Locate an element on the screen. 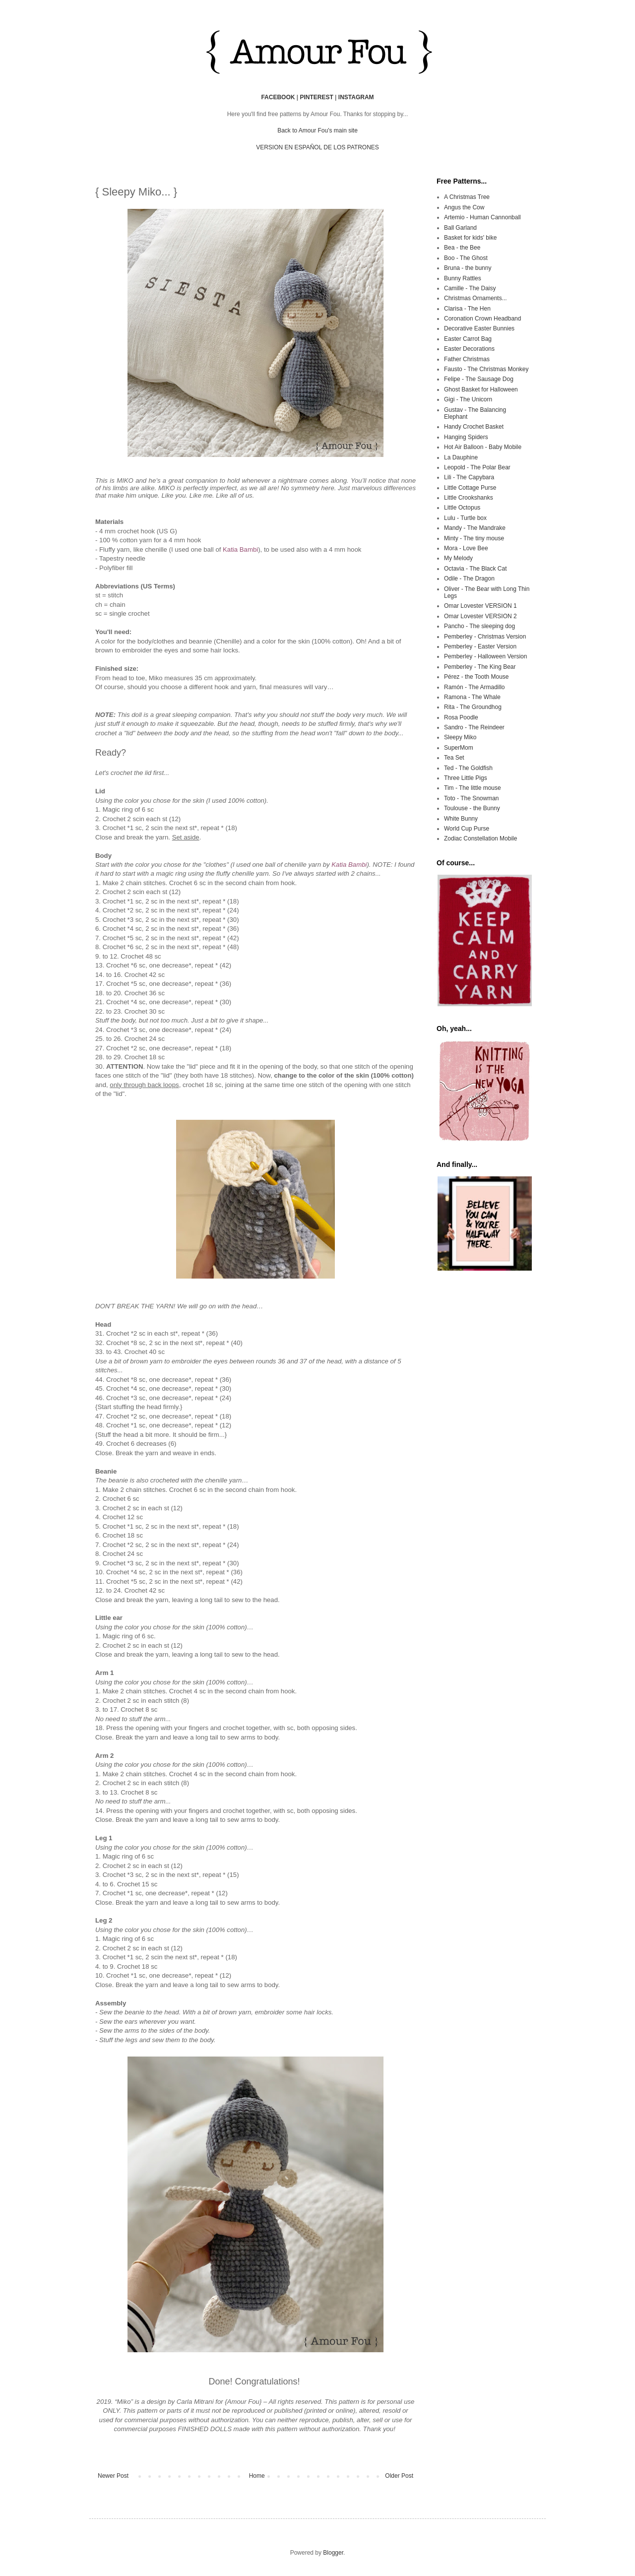  Boo - The Ghost is located at coordinates (466, 258).